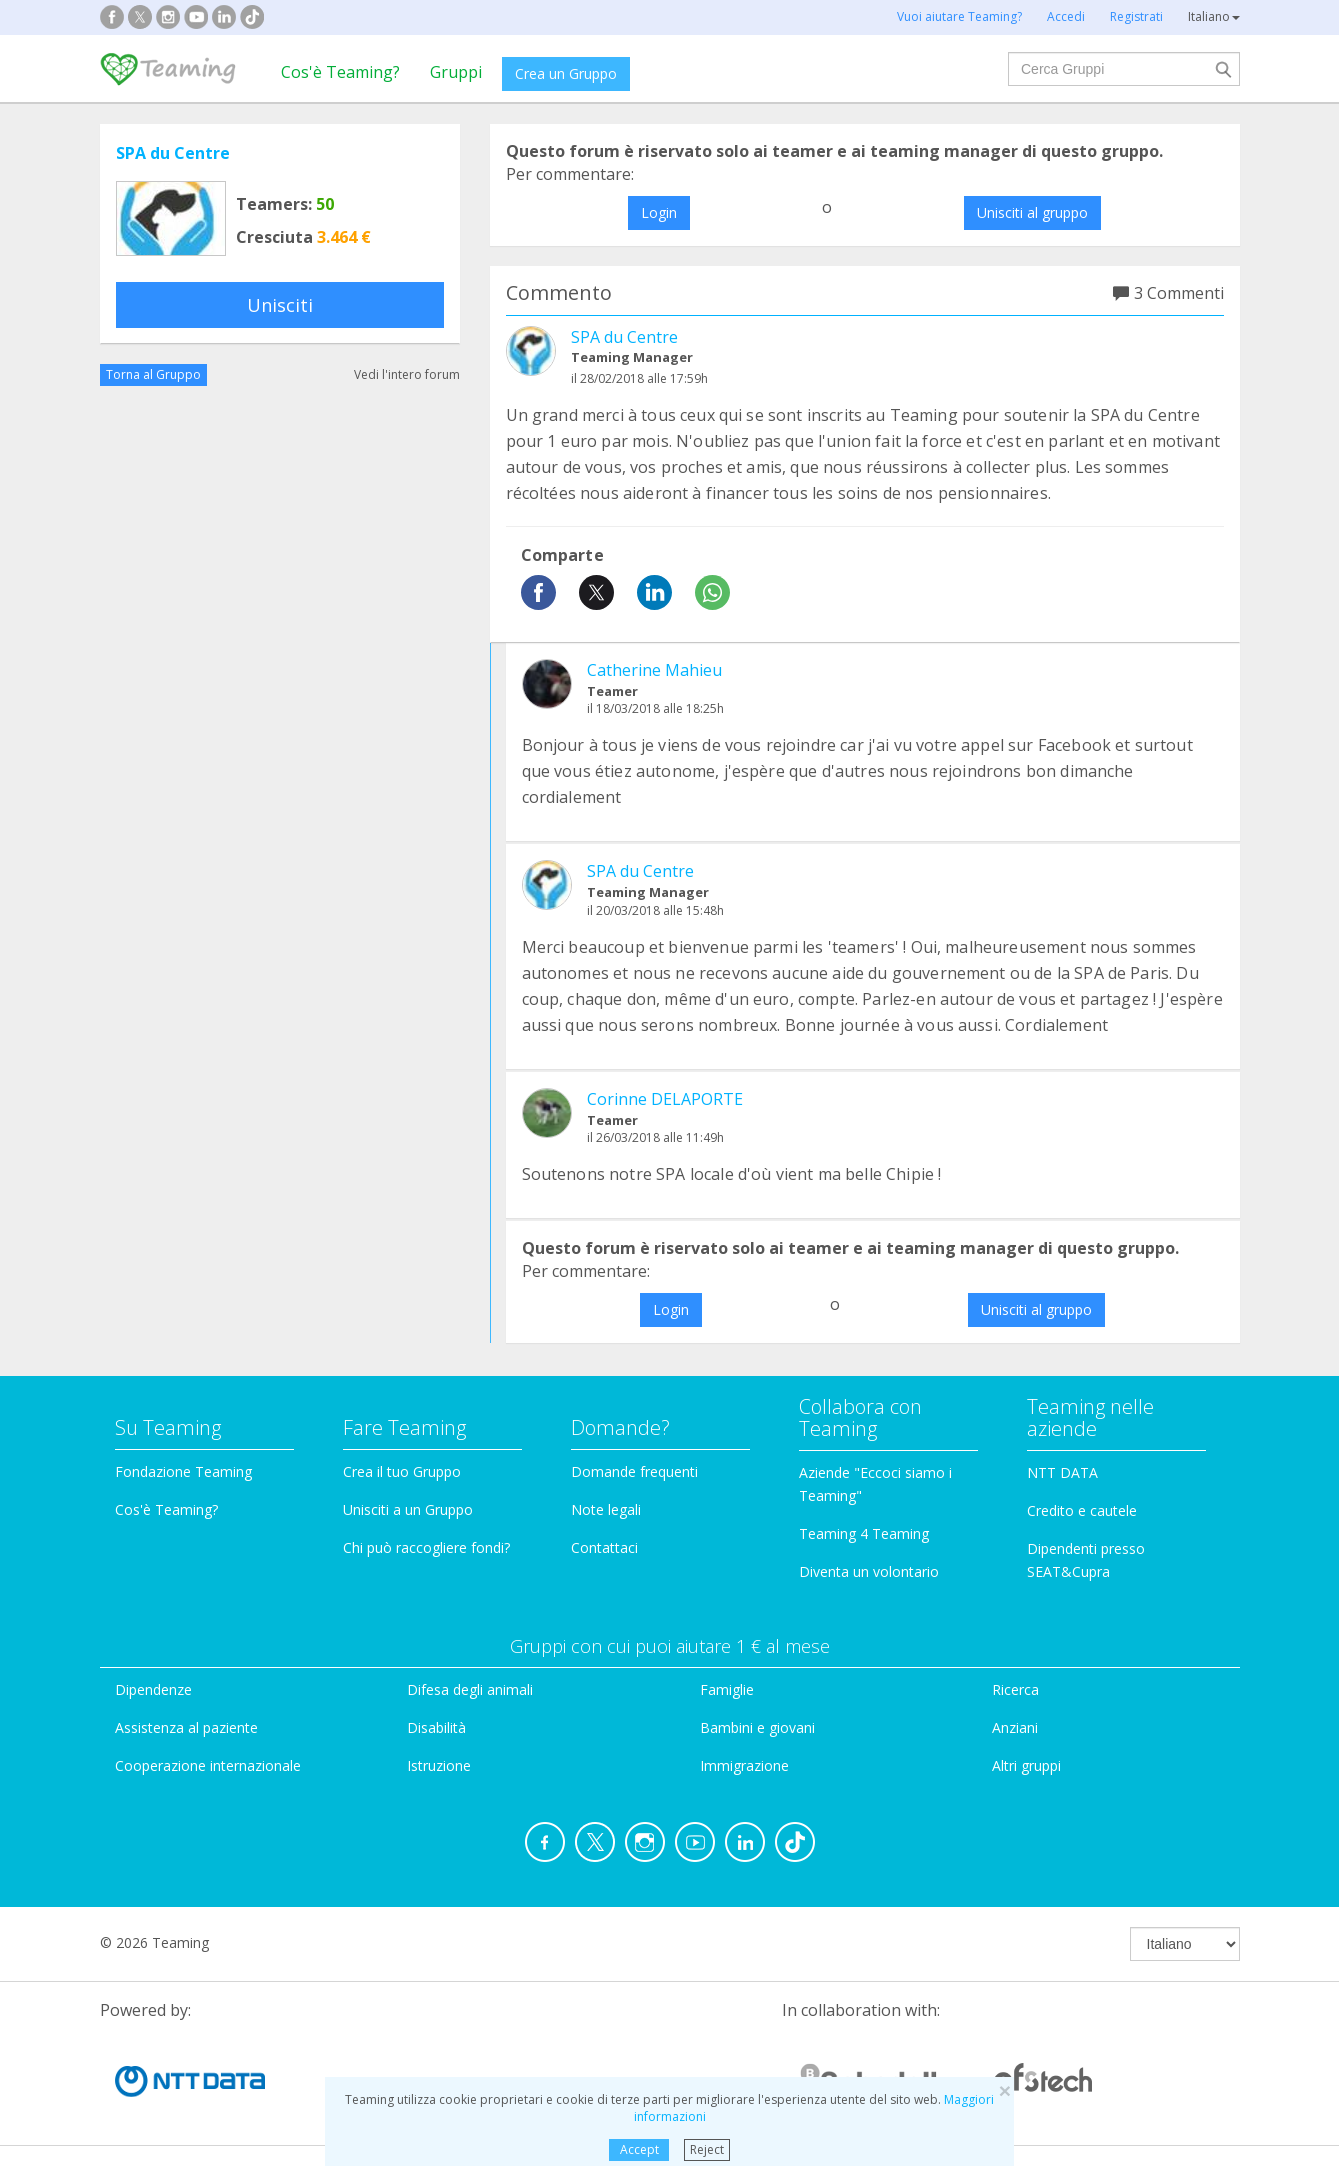 The height and width of the screenshot is (2166, 1339). I want to click on Bambini e giovani, so click(757, 1727).